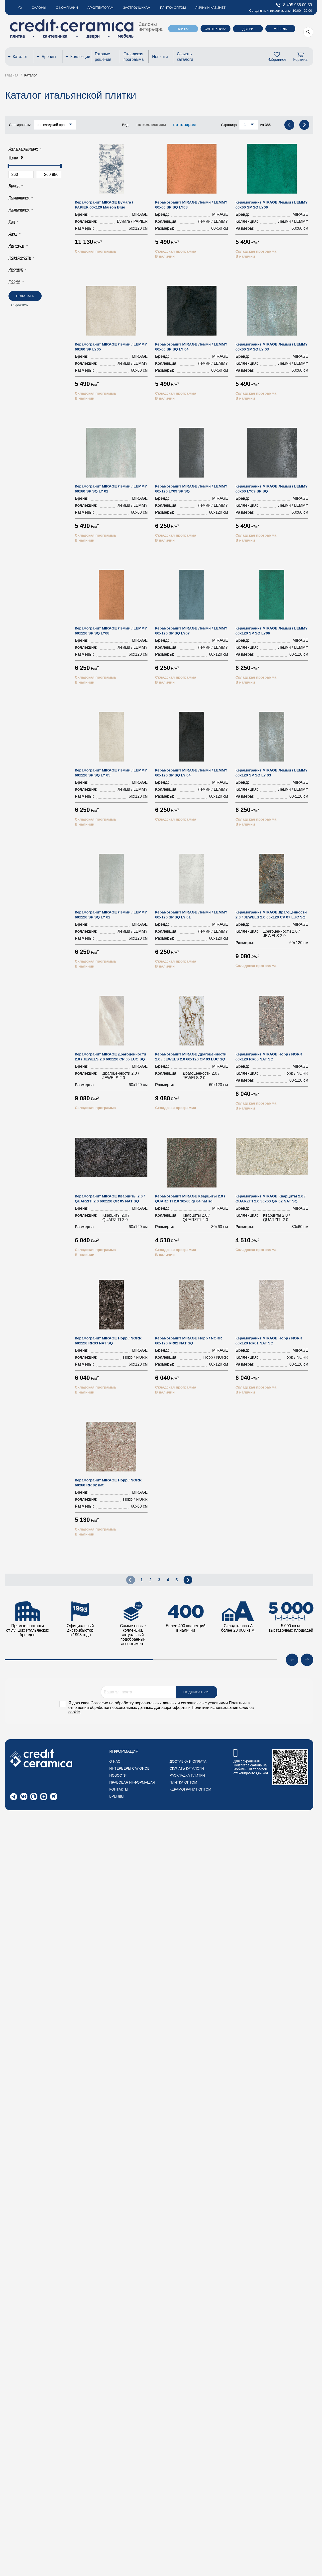 Image resolution: width=322 pixels, height=2576 pixels. Describe the element at coordinates (118, 1789) in the screenshot. I see `Контакты` at that location.